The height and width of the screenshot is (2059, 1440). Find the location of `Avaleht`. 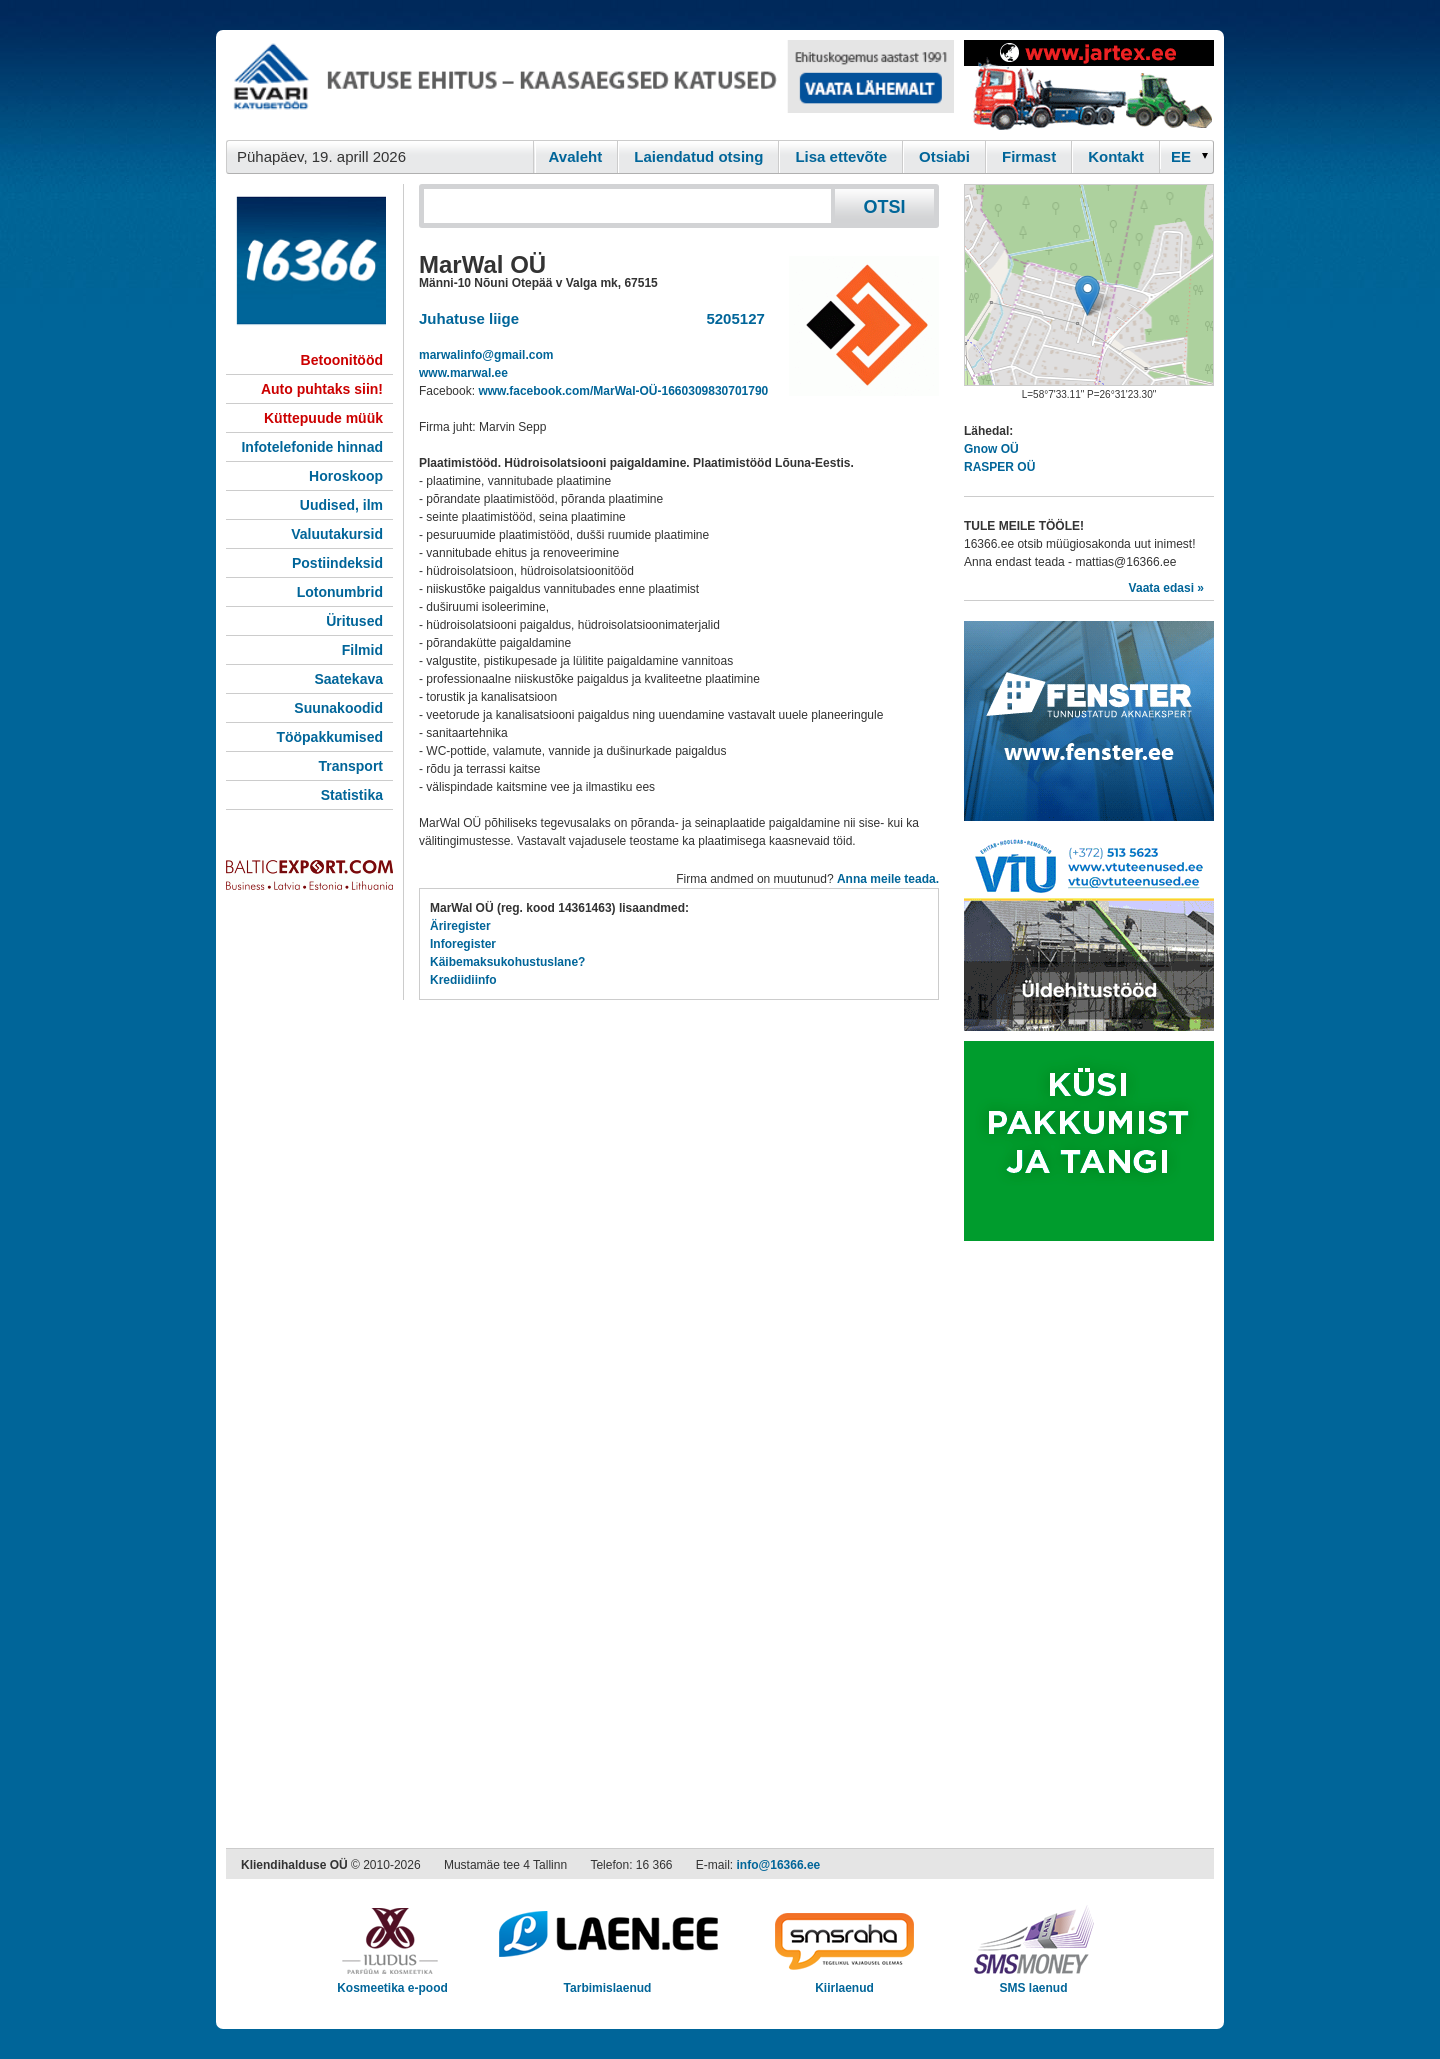

Avaleht is located at coordinates (576, 156).